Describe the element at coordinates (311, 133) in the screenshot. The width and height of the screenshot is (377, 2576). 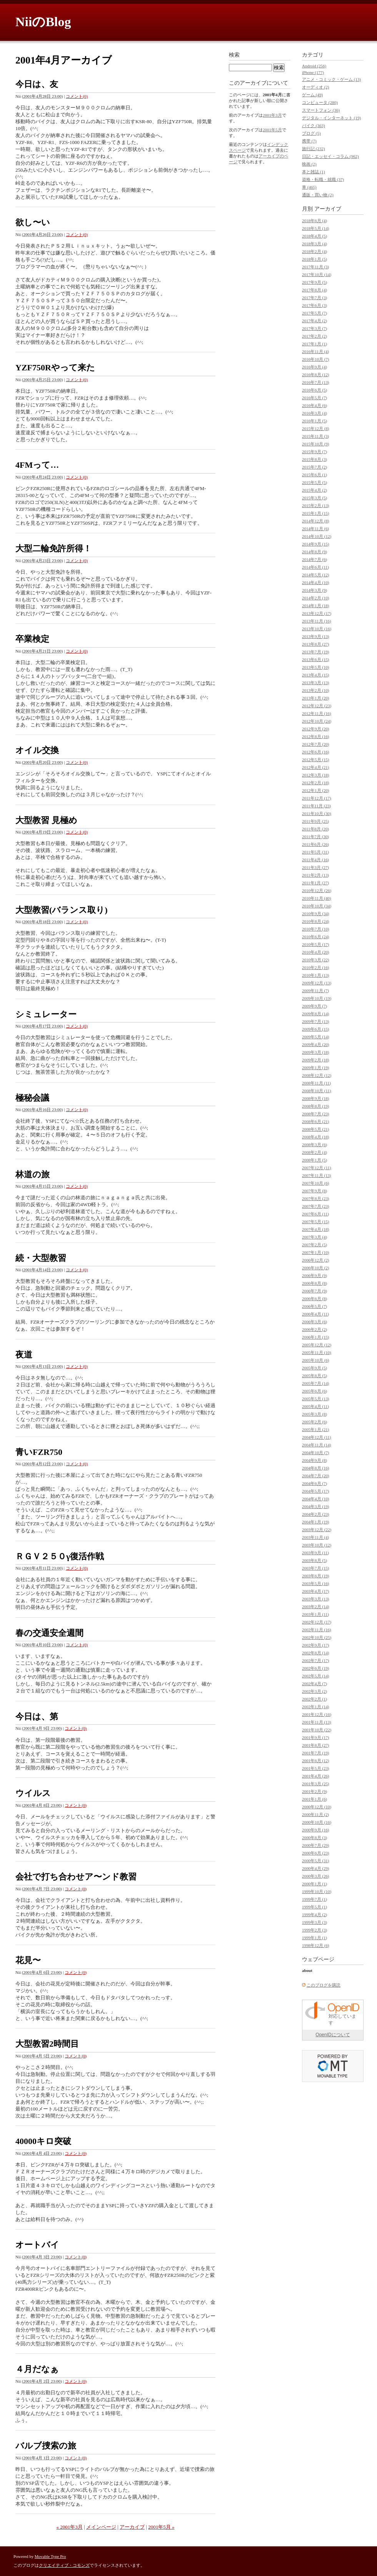
I see `ブログ (5)` at that location.